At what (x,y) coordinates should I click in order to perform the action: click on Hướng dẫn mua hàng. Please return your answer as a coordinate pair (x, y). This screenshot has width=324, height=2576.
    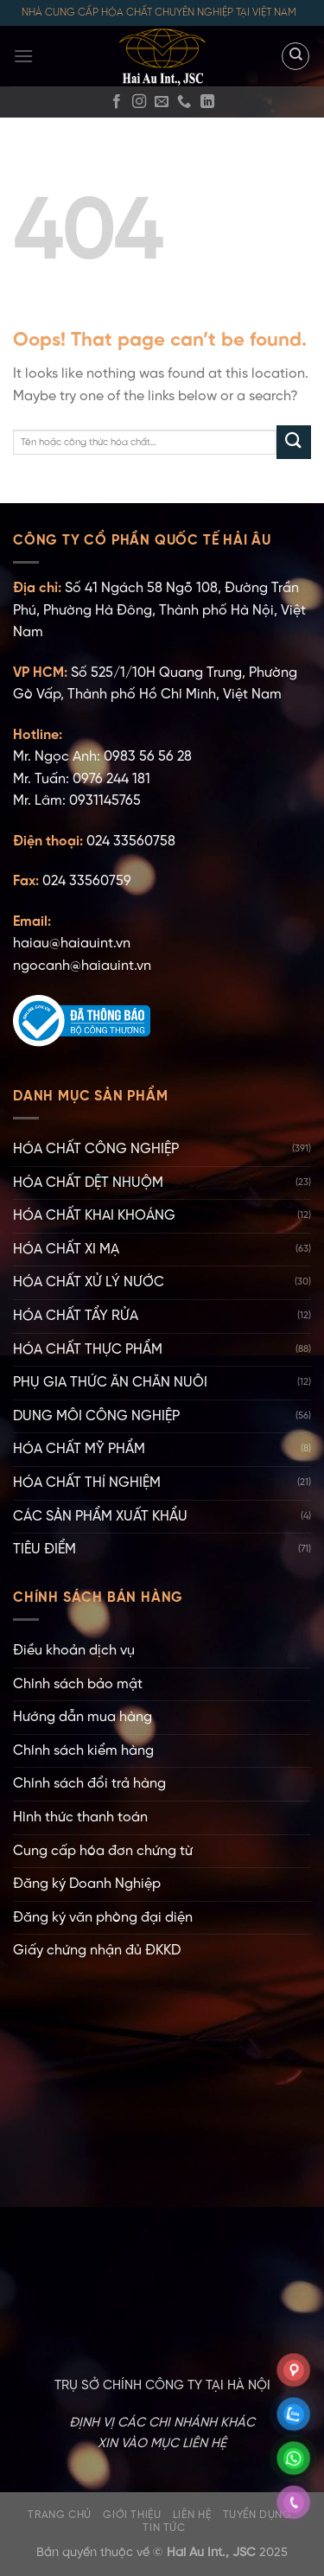
    Looking at the image, I should click on (82, 1717).